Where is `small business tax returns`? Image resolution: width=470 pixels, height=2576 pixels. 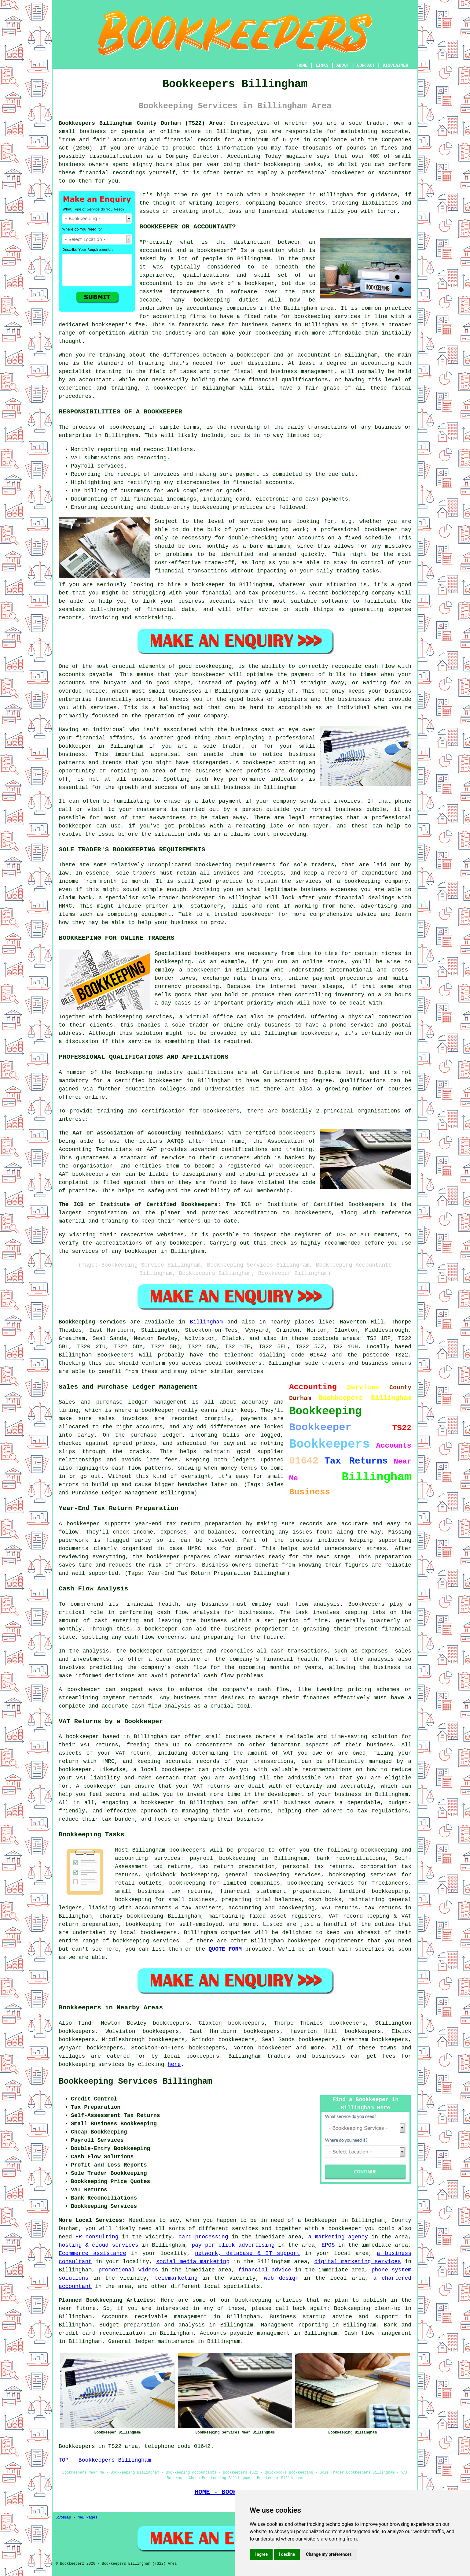 small business tax returns is located at coordinates (162, 1891).